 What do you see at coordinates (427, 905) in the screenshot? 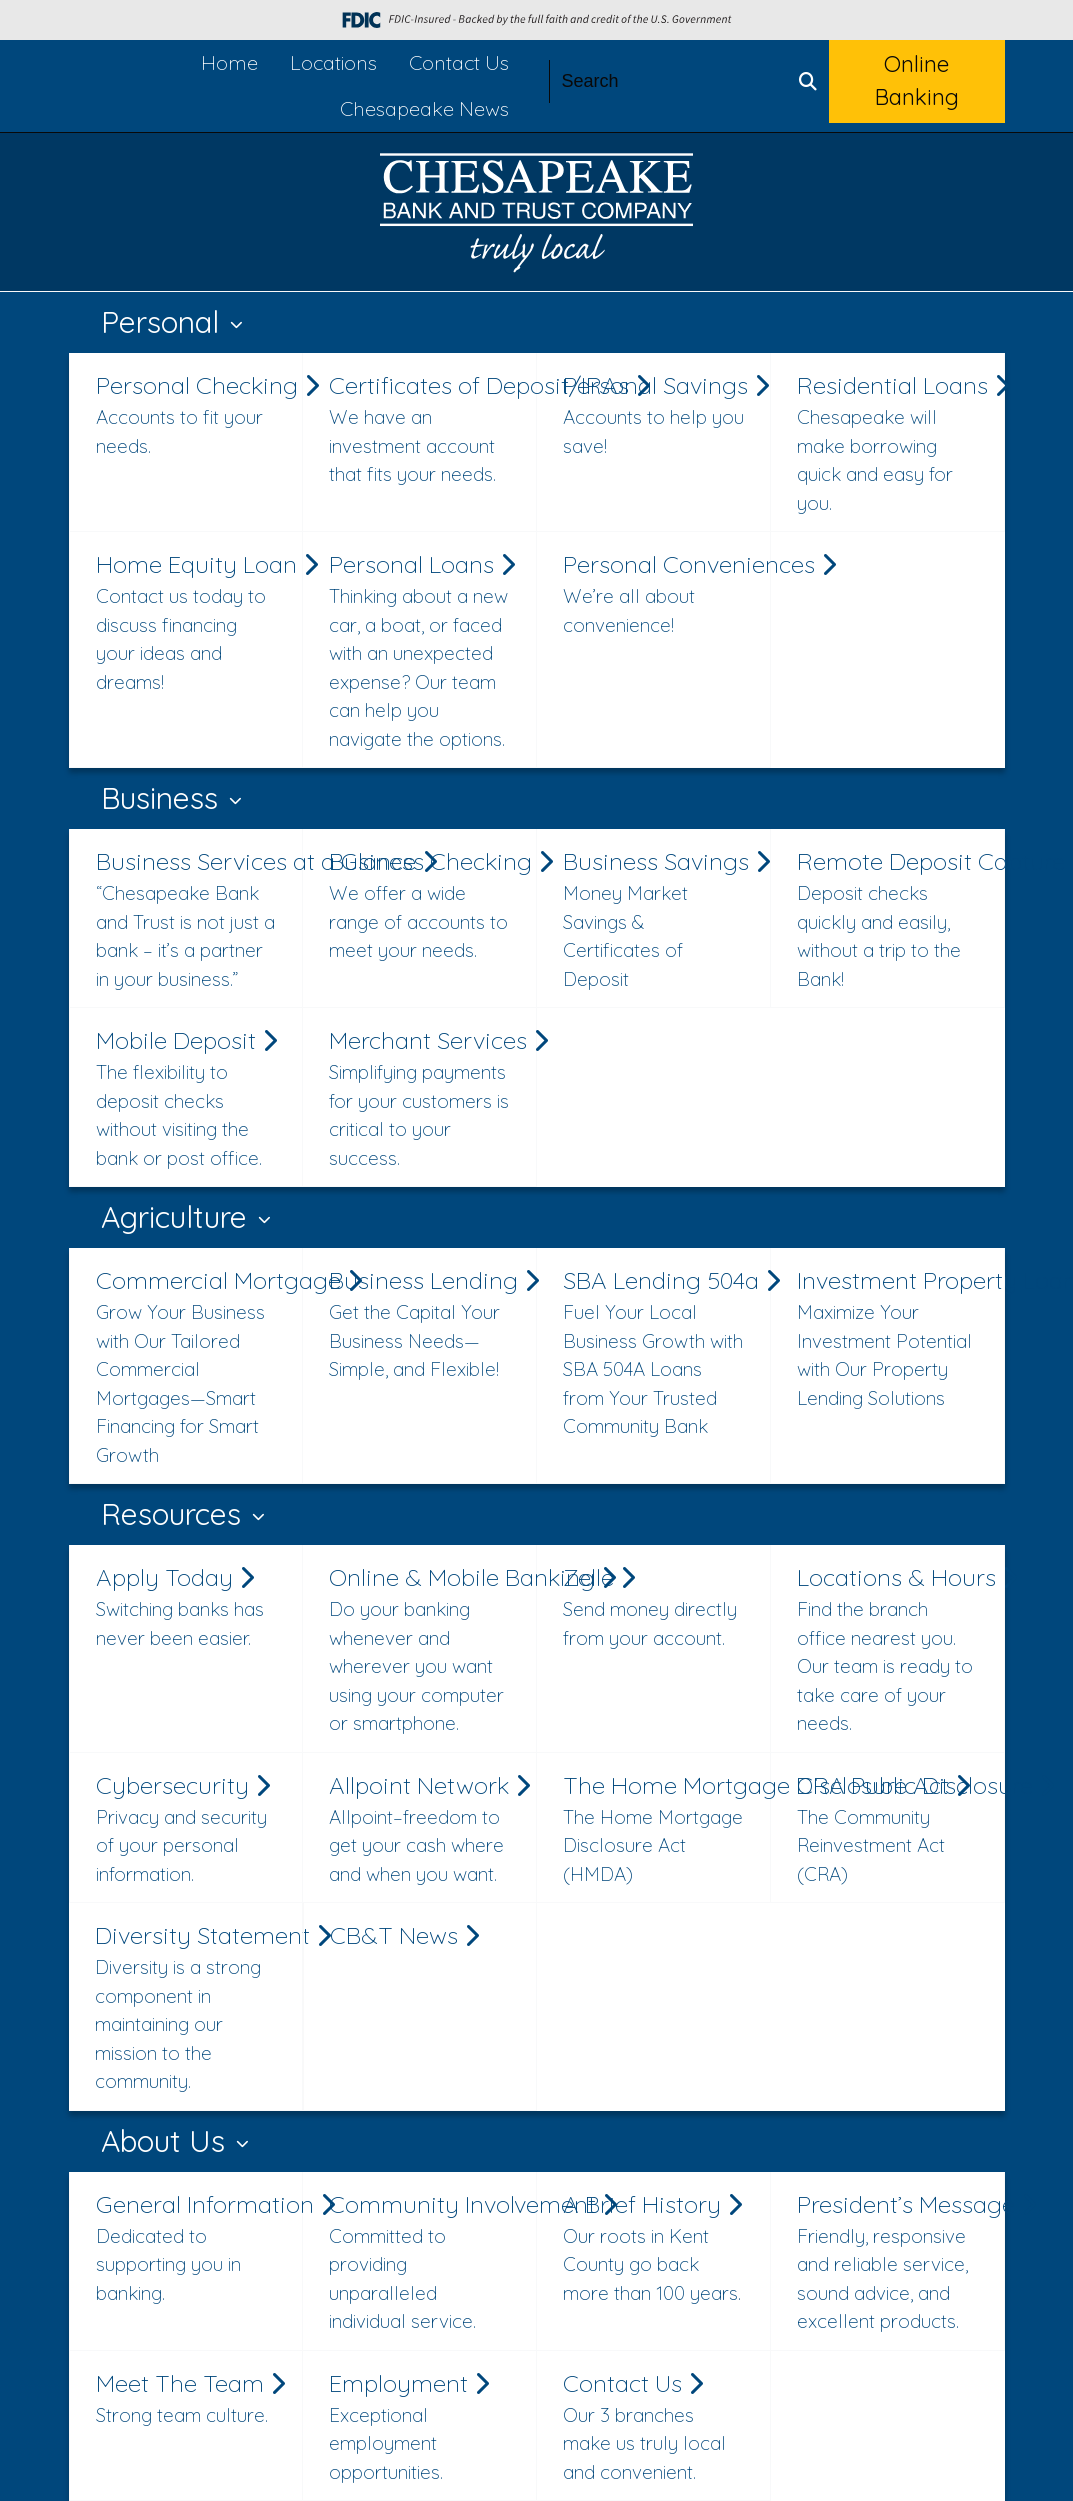
I see `Business Checking` at bounding box center [427, 905].